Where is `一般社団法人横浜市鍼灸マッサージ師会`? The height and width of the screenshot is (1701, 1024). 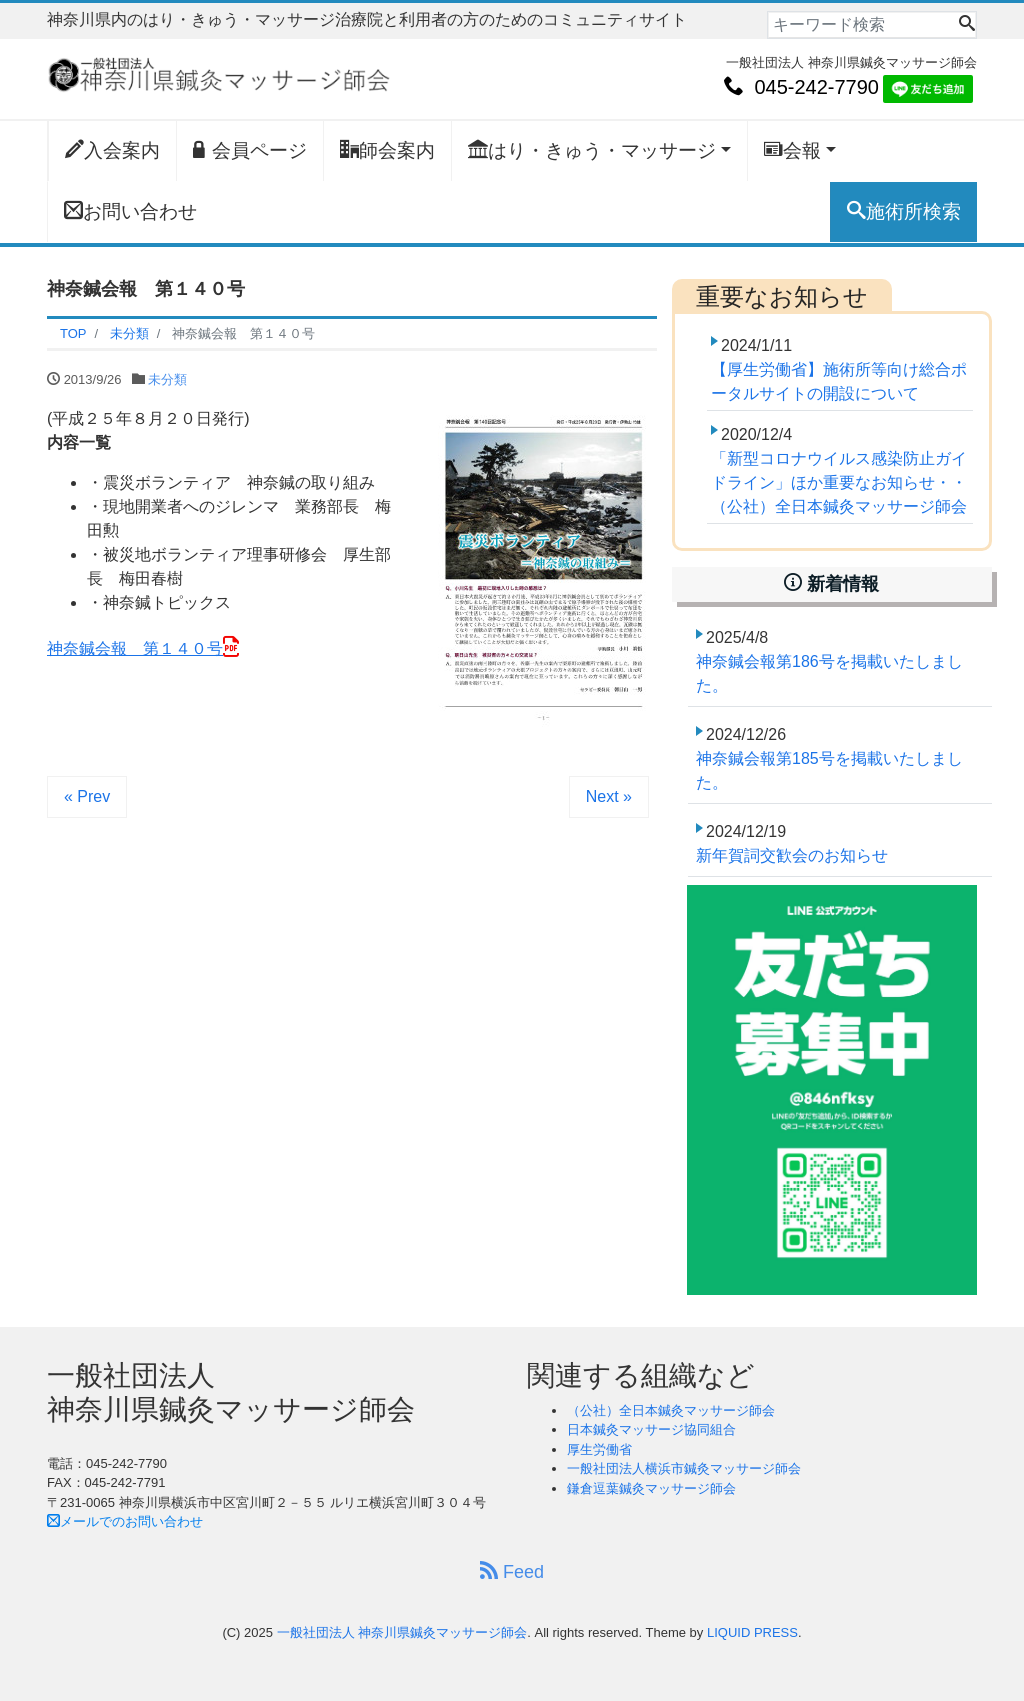 一般社団法人横浜市鍼灸マッサージ師会 is located at coordinates (684, 1468).